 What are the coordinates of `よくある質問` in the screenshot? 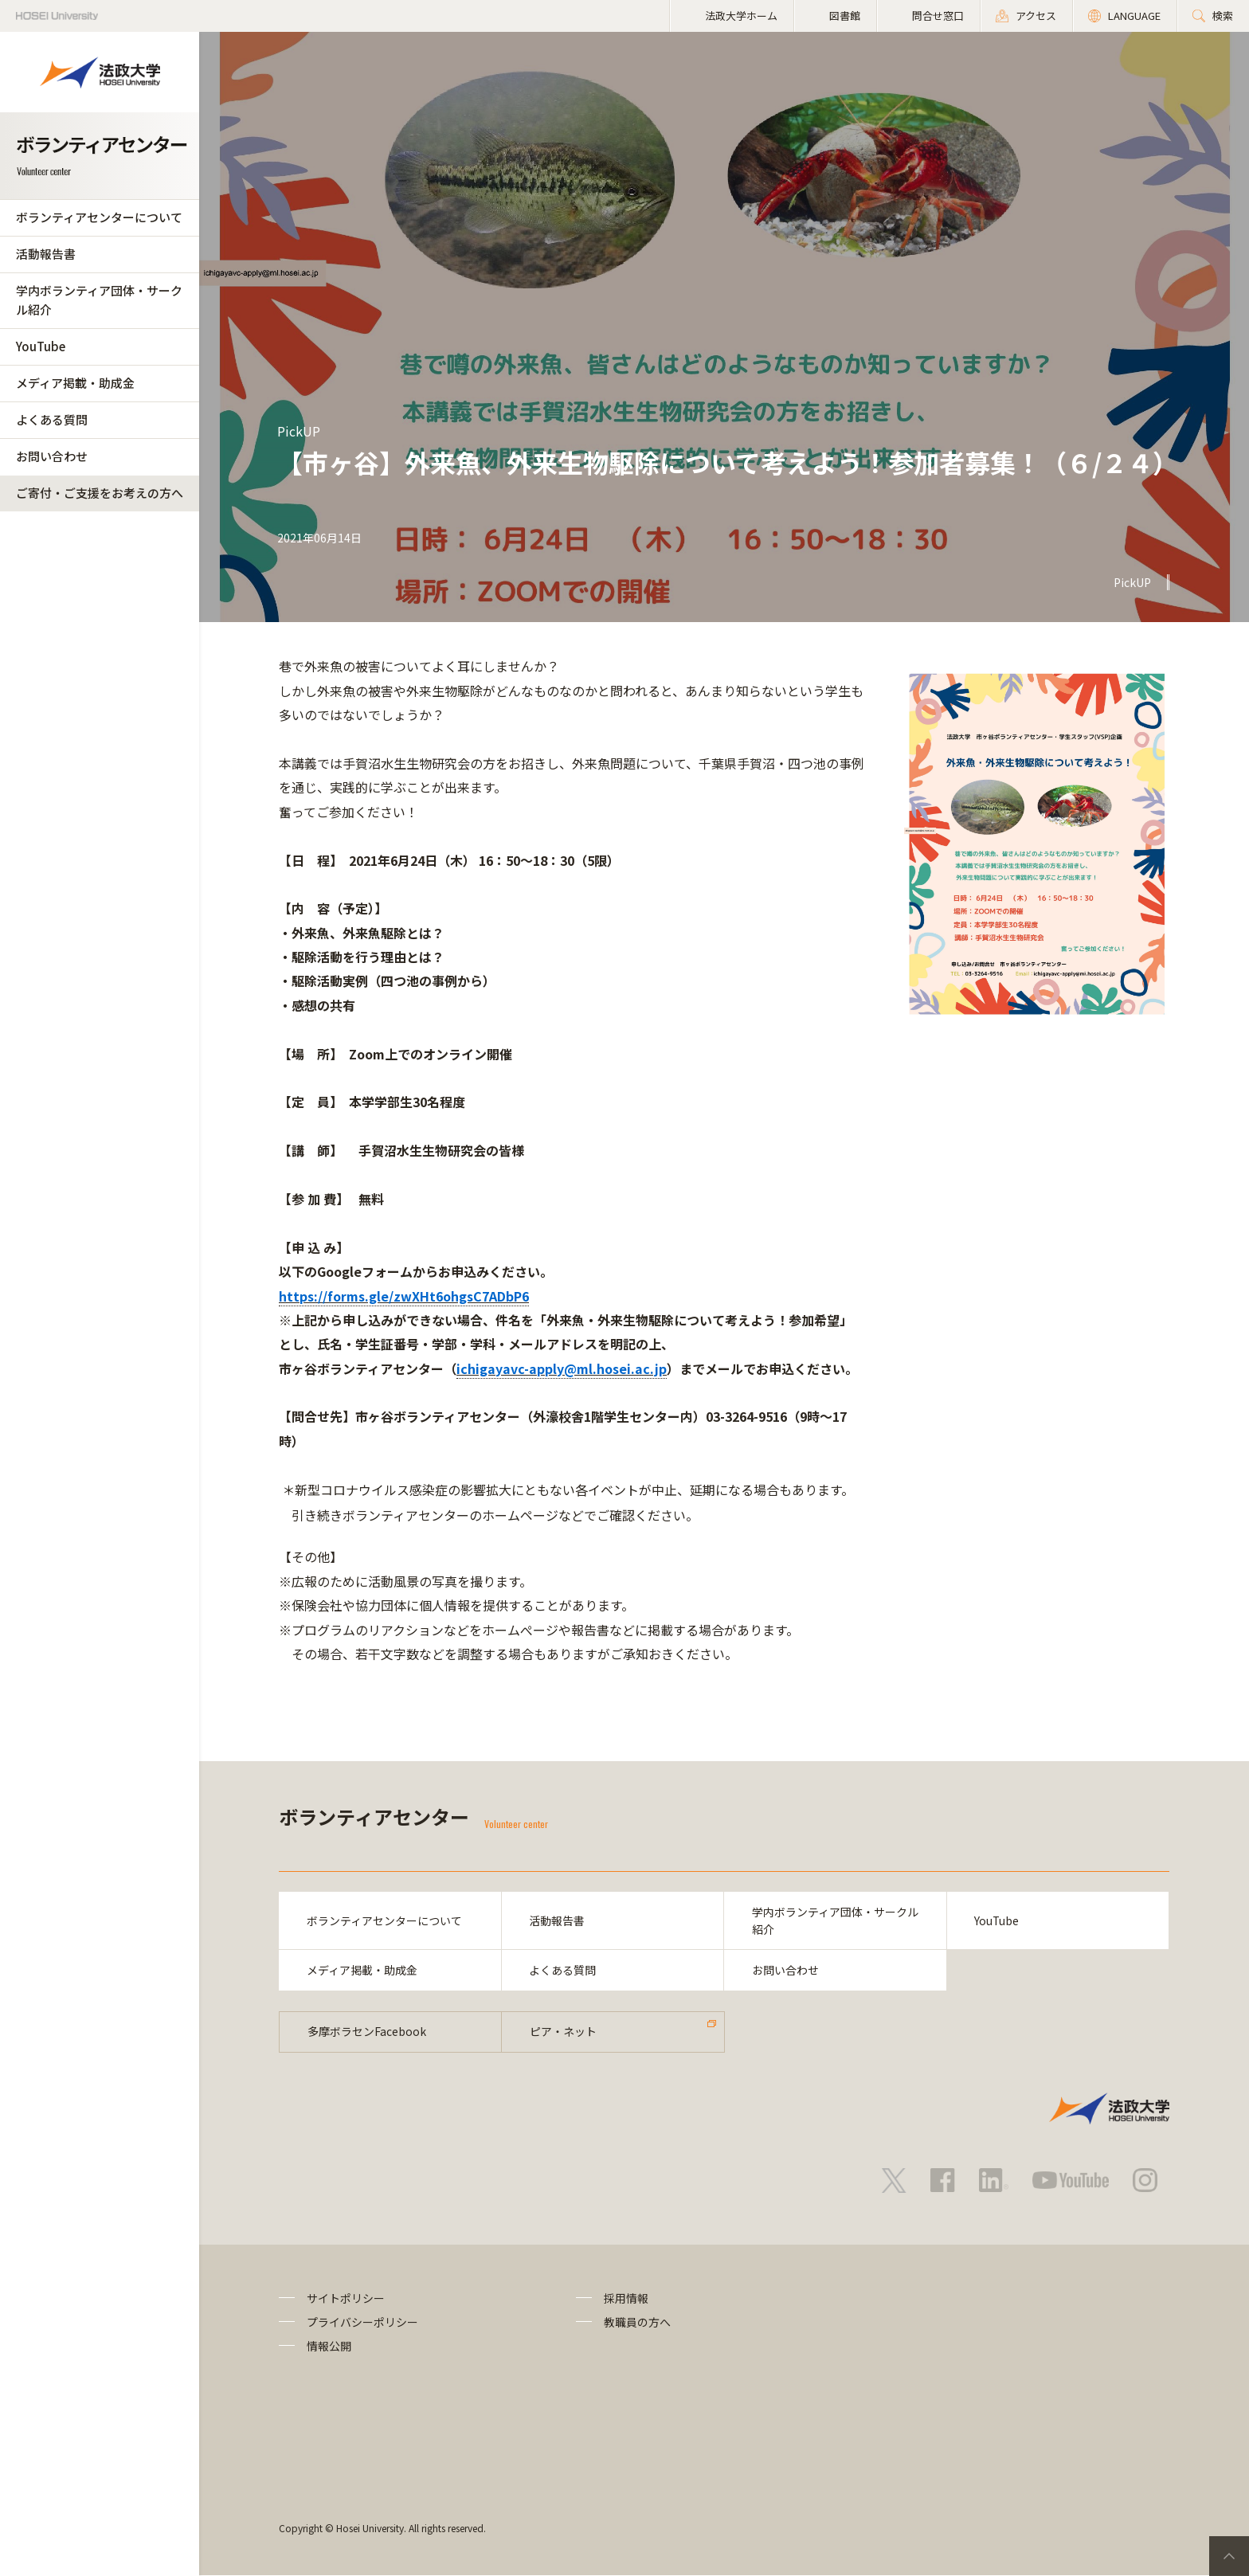 It's located at (52, 419).